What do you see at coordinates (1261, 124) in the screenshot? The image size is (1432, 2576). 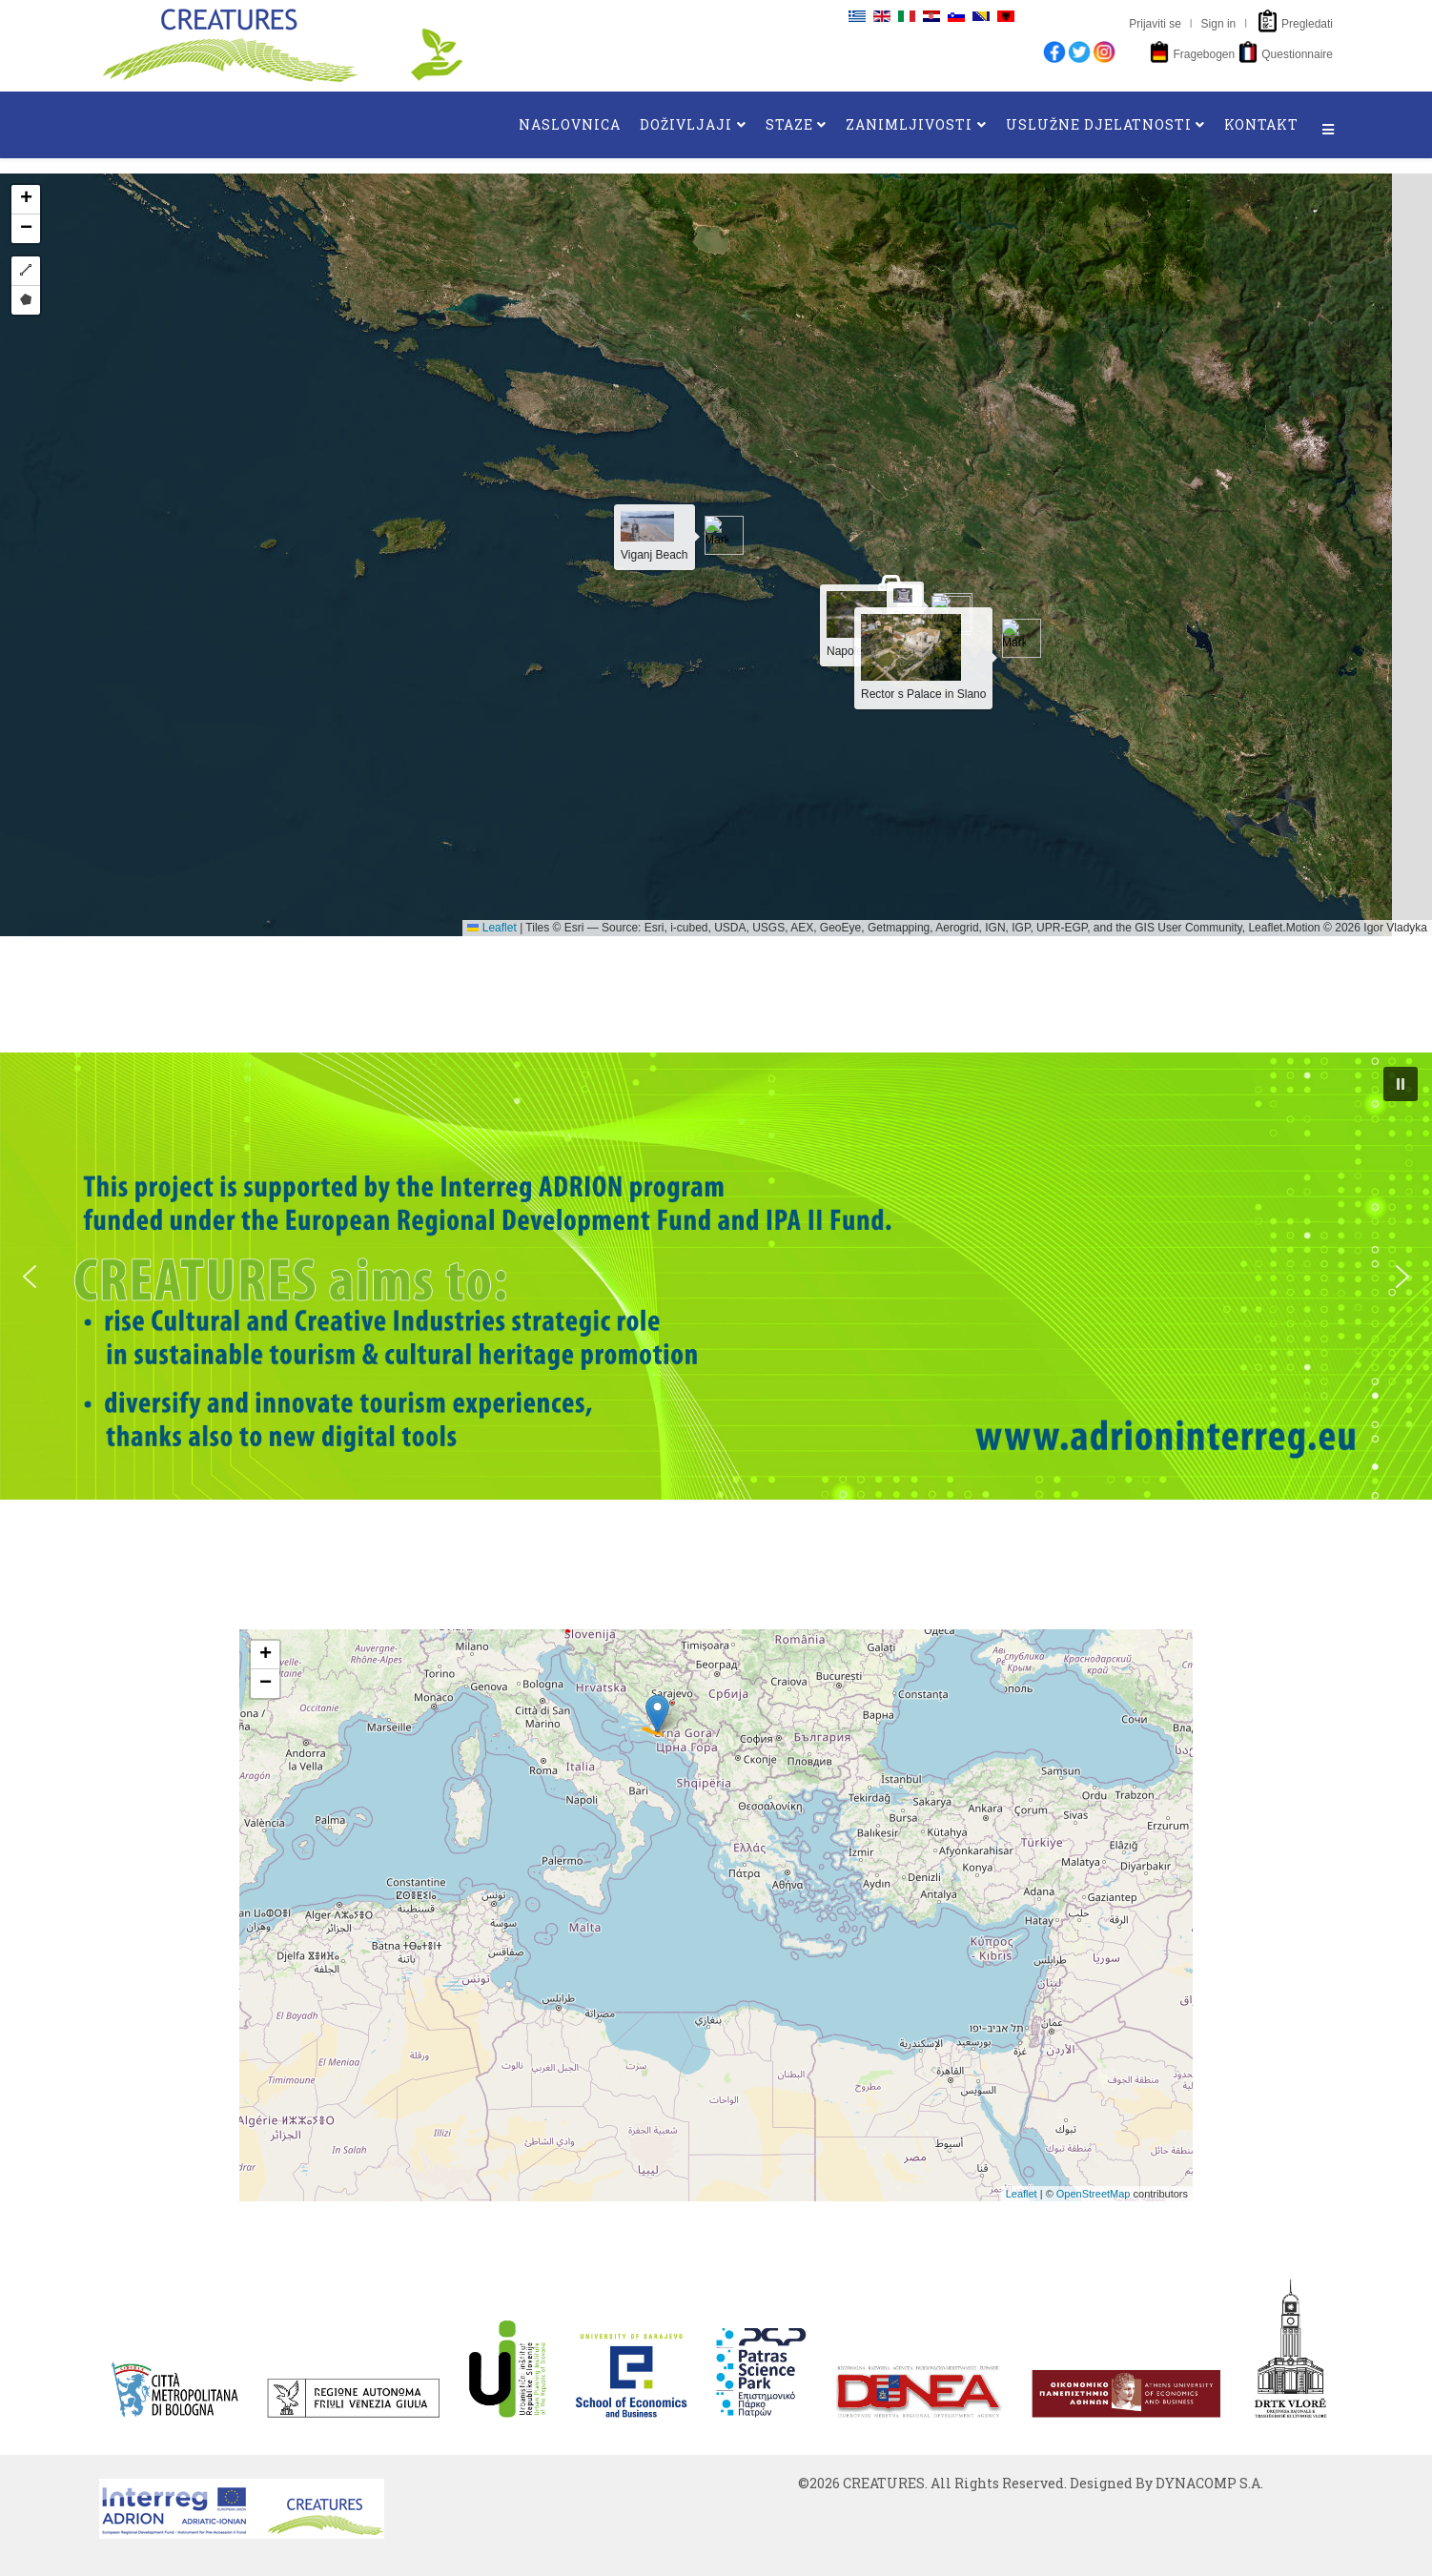 I see `KONTAKT` at bounding box center [1261, 124].